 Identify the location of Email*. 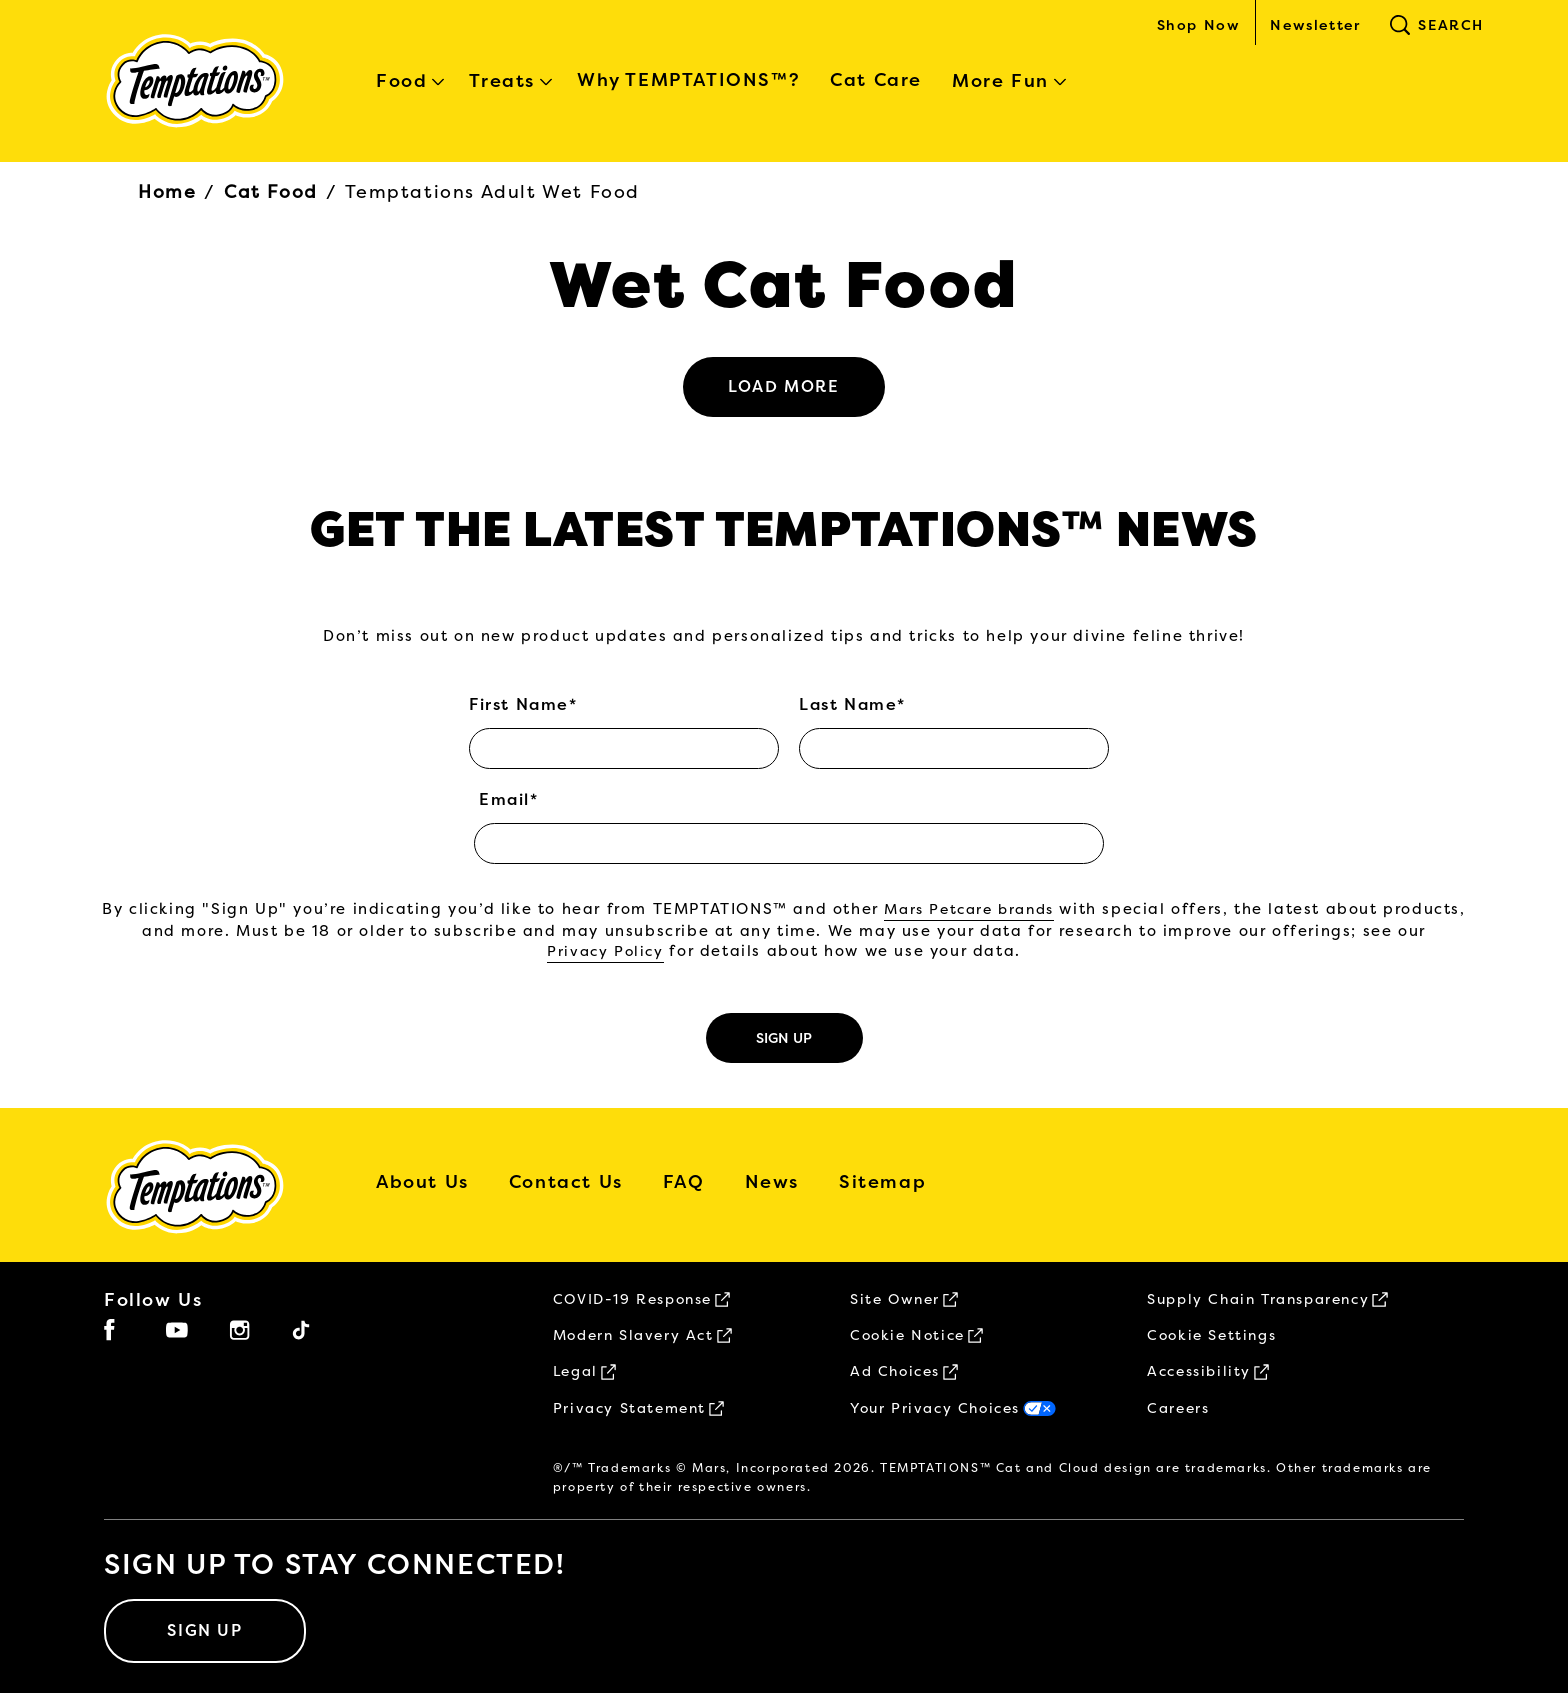
(509, 800).